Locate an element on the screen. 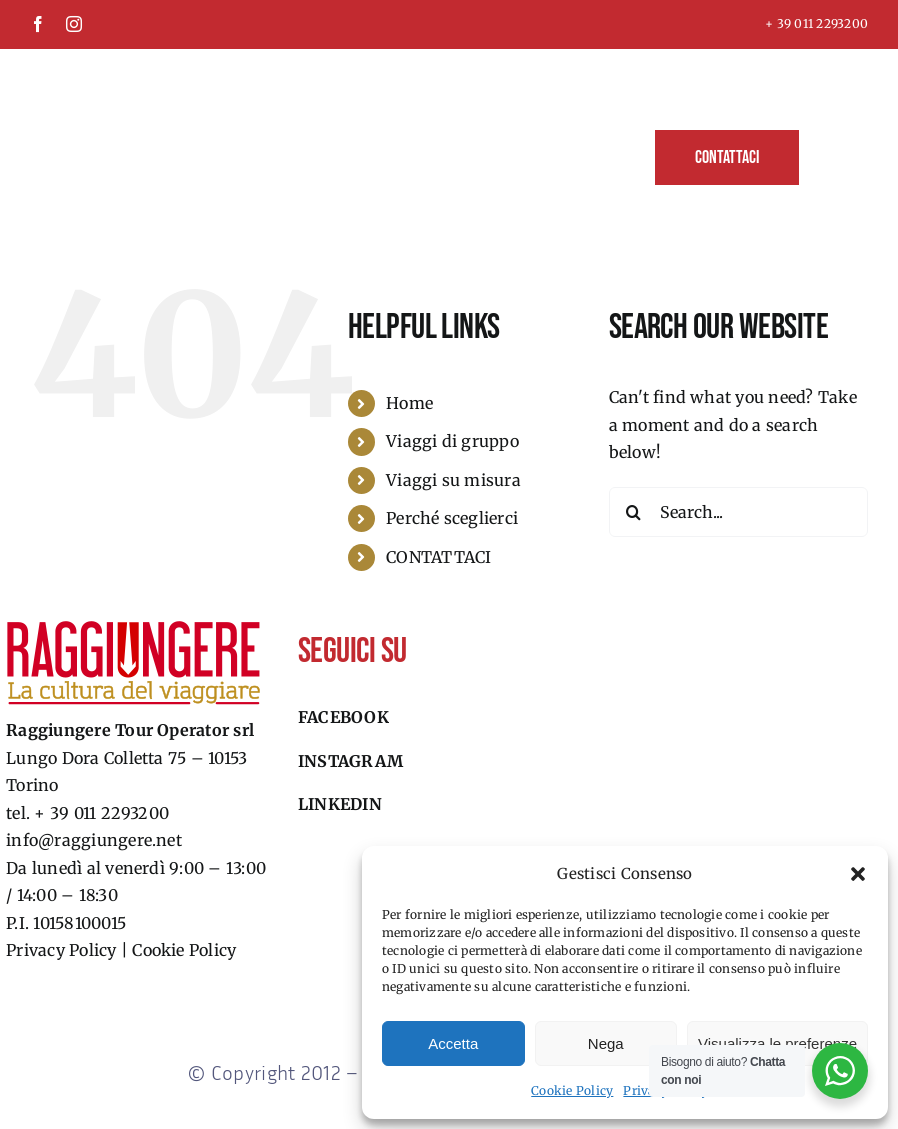  Privacy Policy is located at coordinates (61, 950).